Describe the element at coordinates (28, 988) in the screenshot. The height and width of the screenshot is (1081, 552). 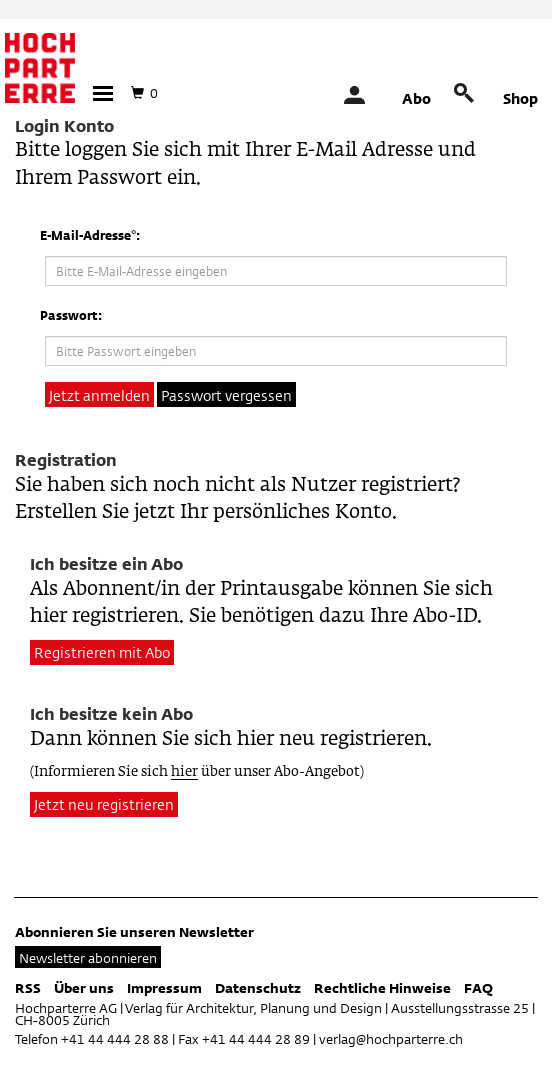
I see `RSS` at that location.